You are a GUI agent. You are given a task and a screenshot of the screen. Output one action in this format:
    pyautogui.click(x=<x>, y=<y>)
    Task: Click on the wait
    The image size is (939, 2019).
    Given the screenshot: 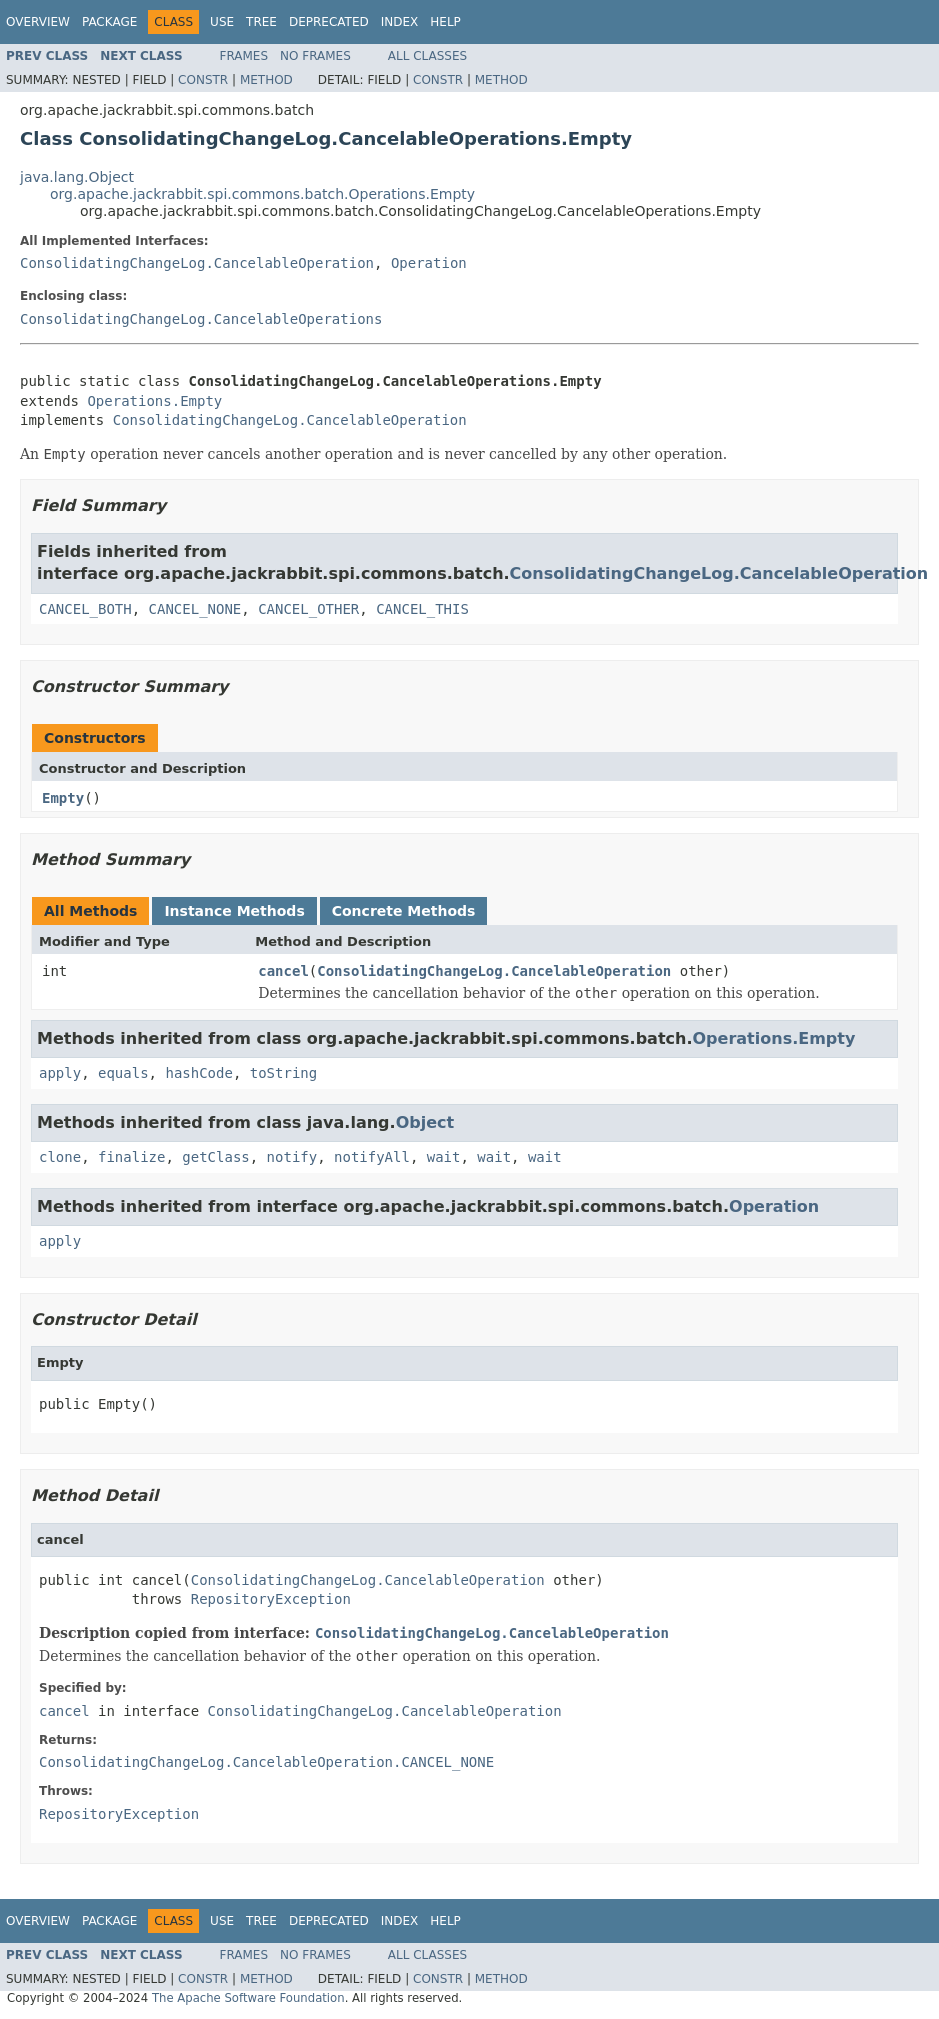 What is the action you would take?
    pyautogui.click(x=444, y=1157)
    